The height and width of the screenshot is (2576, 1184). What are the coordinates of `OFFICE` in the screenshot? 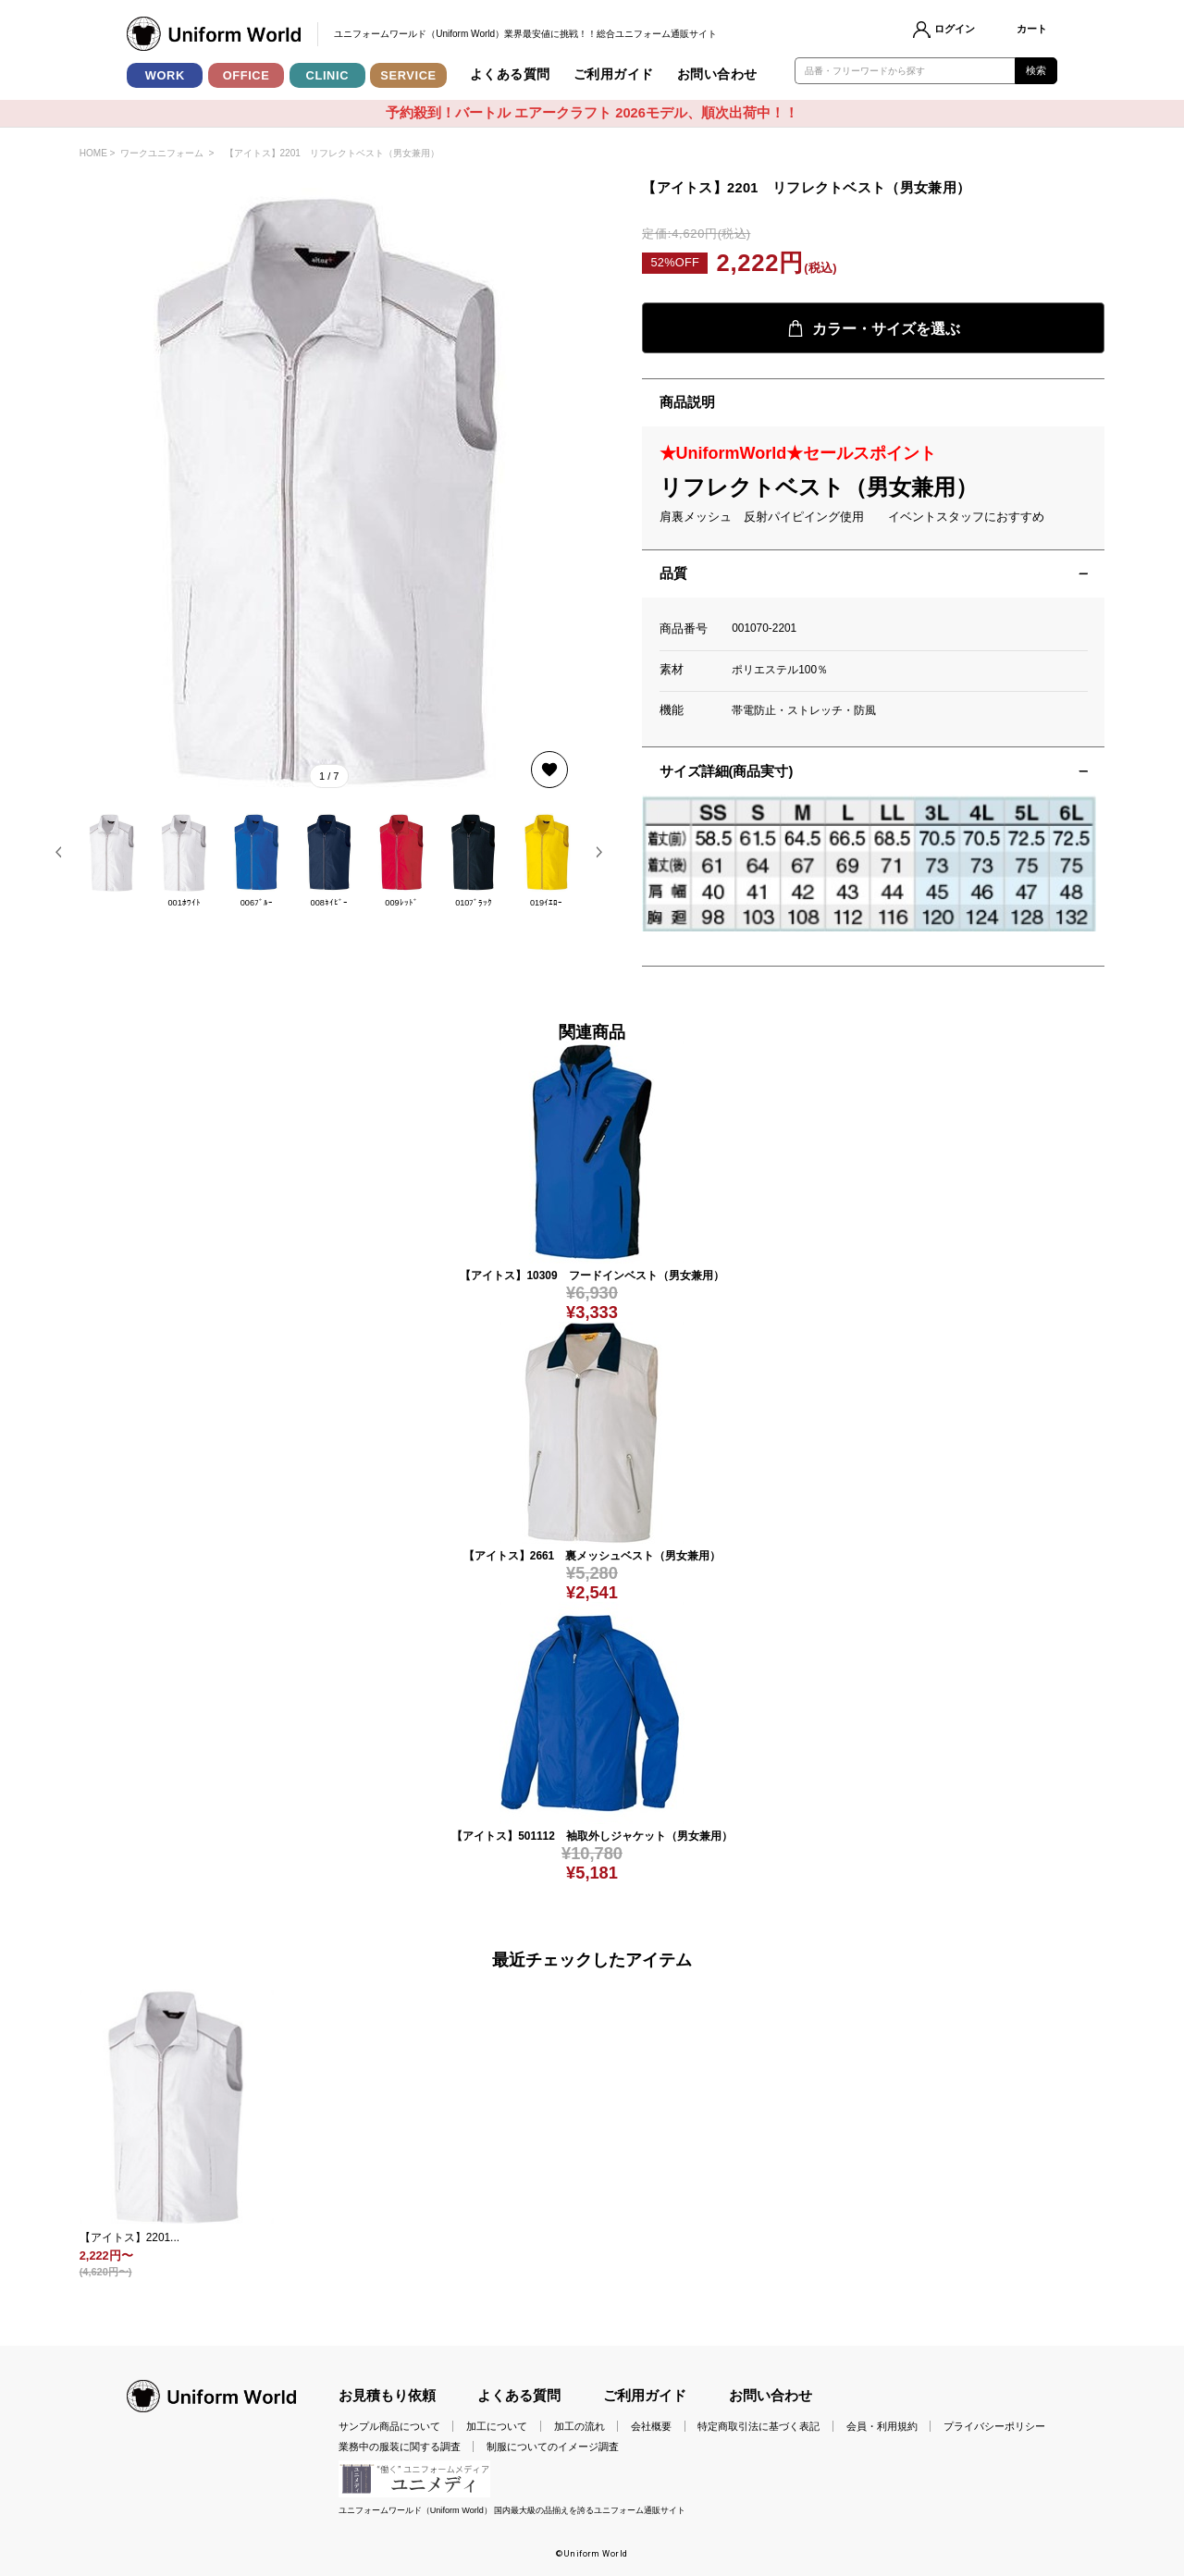 It's located at (246, 75).